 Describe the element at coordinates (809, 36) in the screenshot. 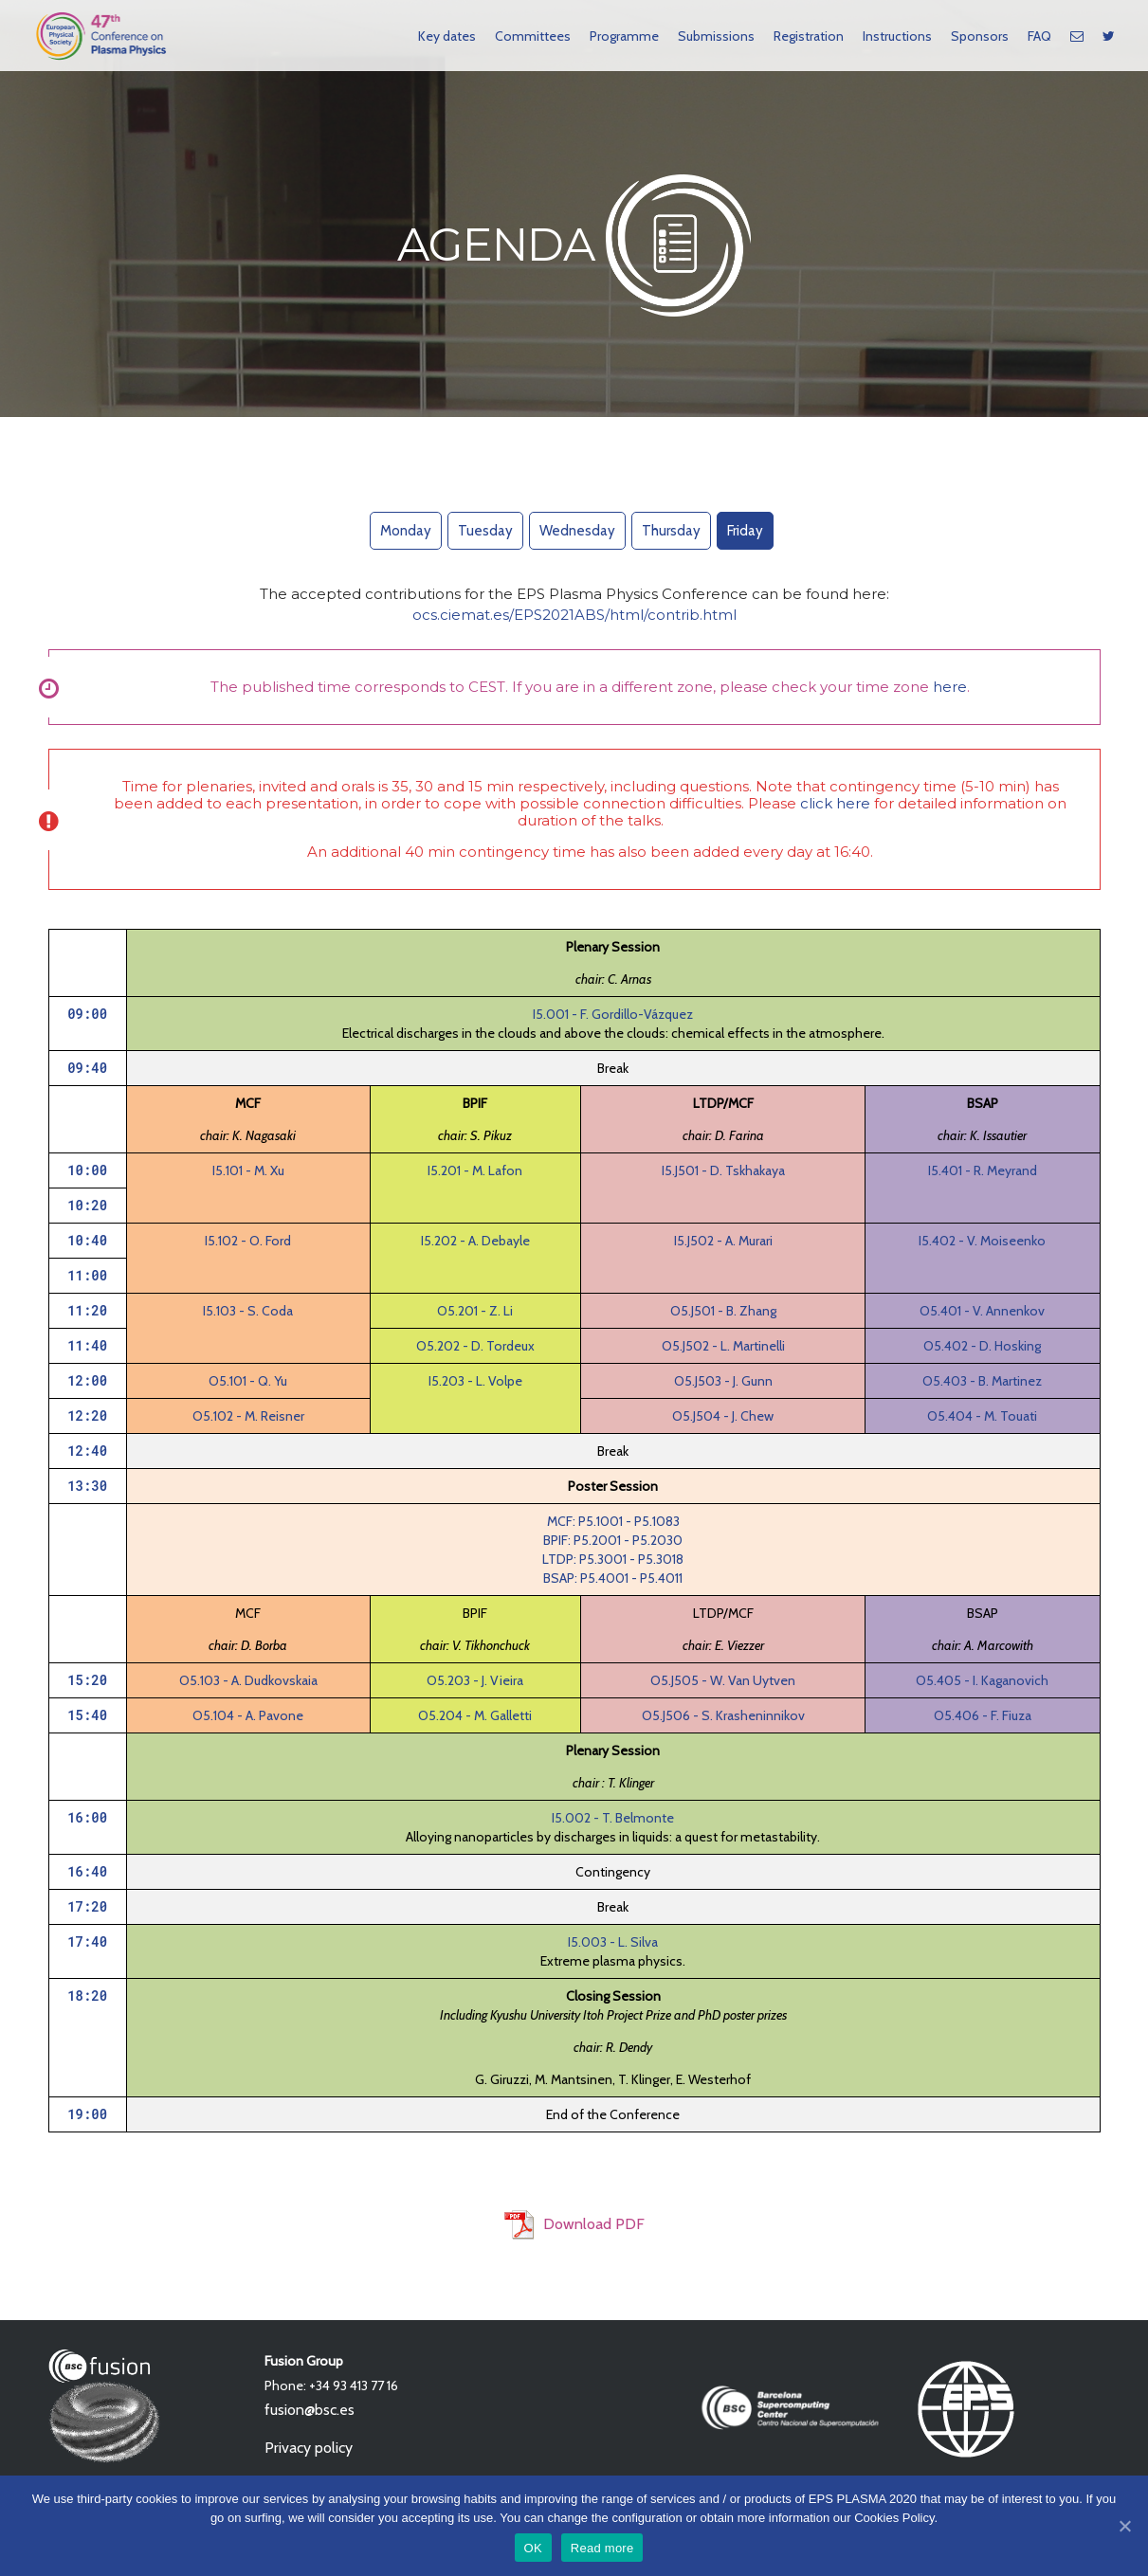

I see `Registration` at that location.